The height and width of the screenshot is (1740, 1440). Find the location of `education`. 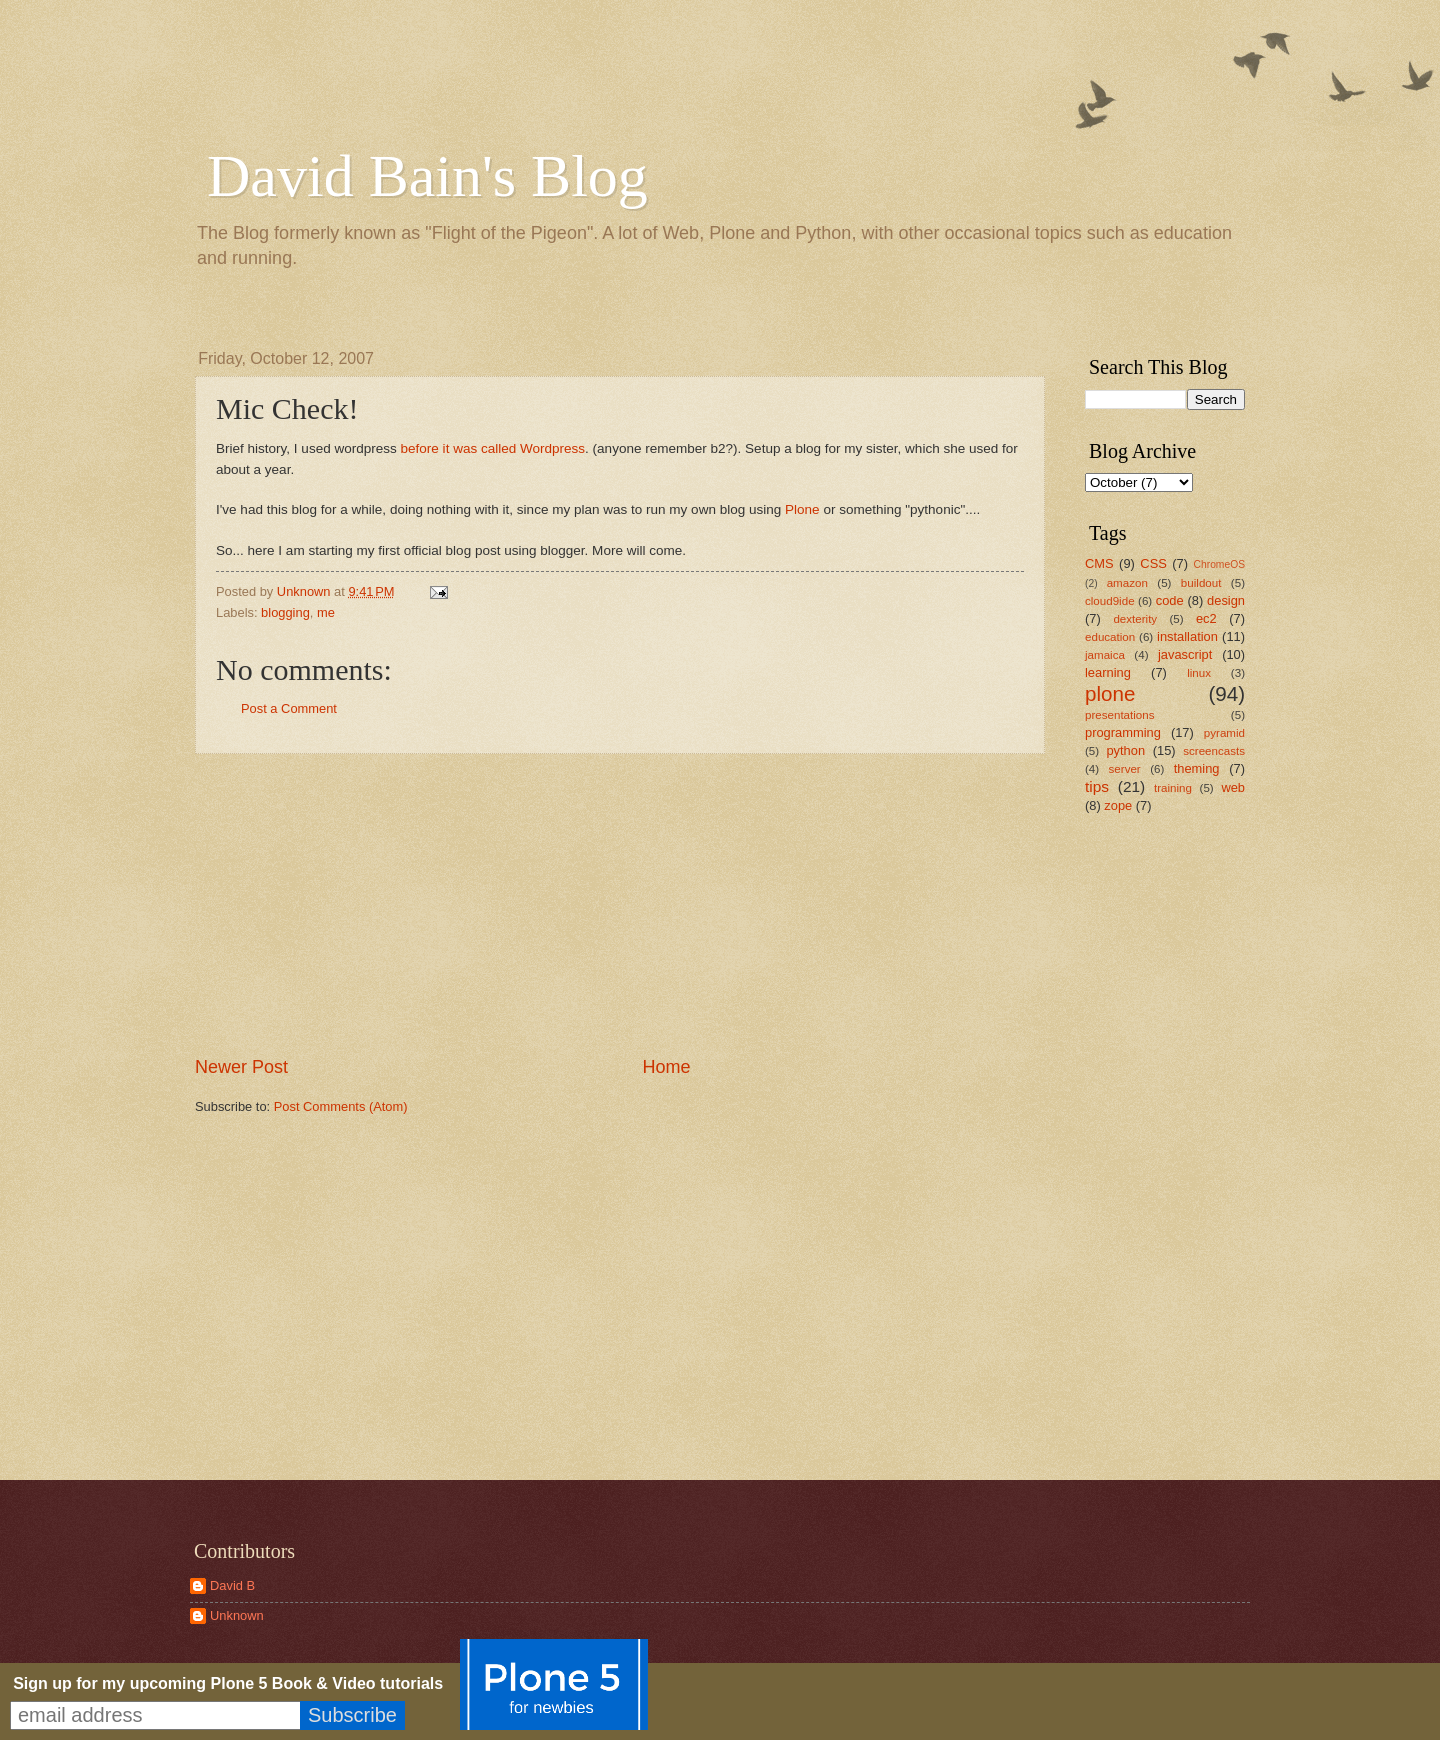

education is located at coordinates (1110, 637).